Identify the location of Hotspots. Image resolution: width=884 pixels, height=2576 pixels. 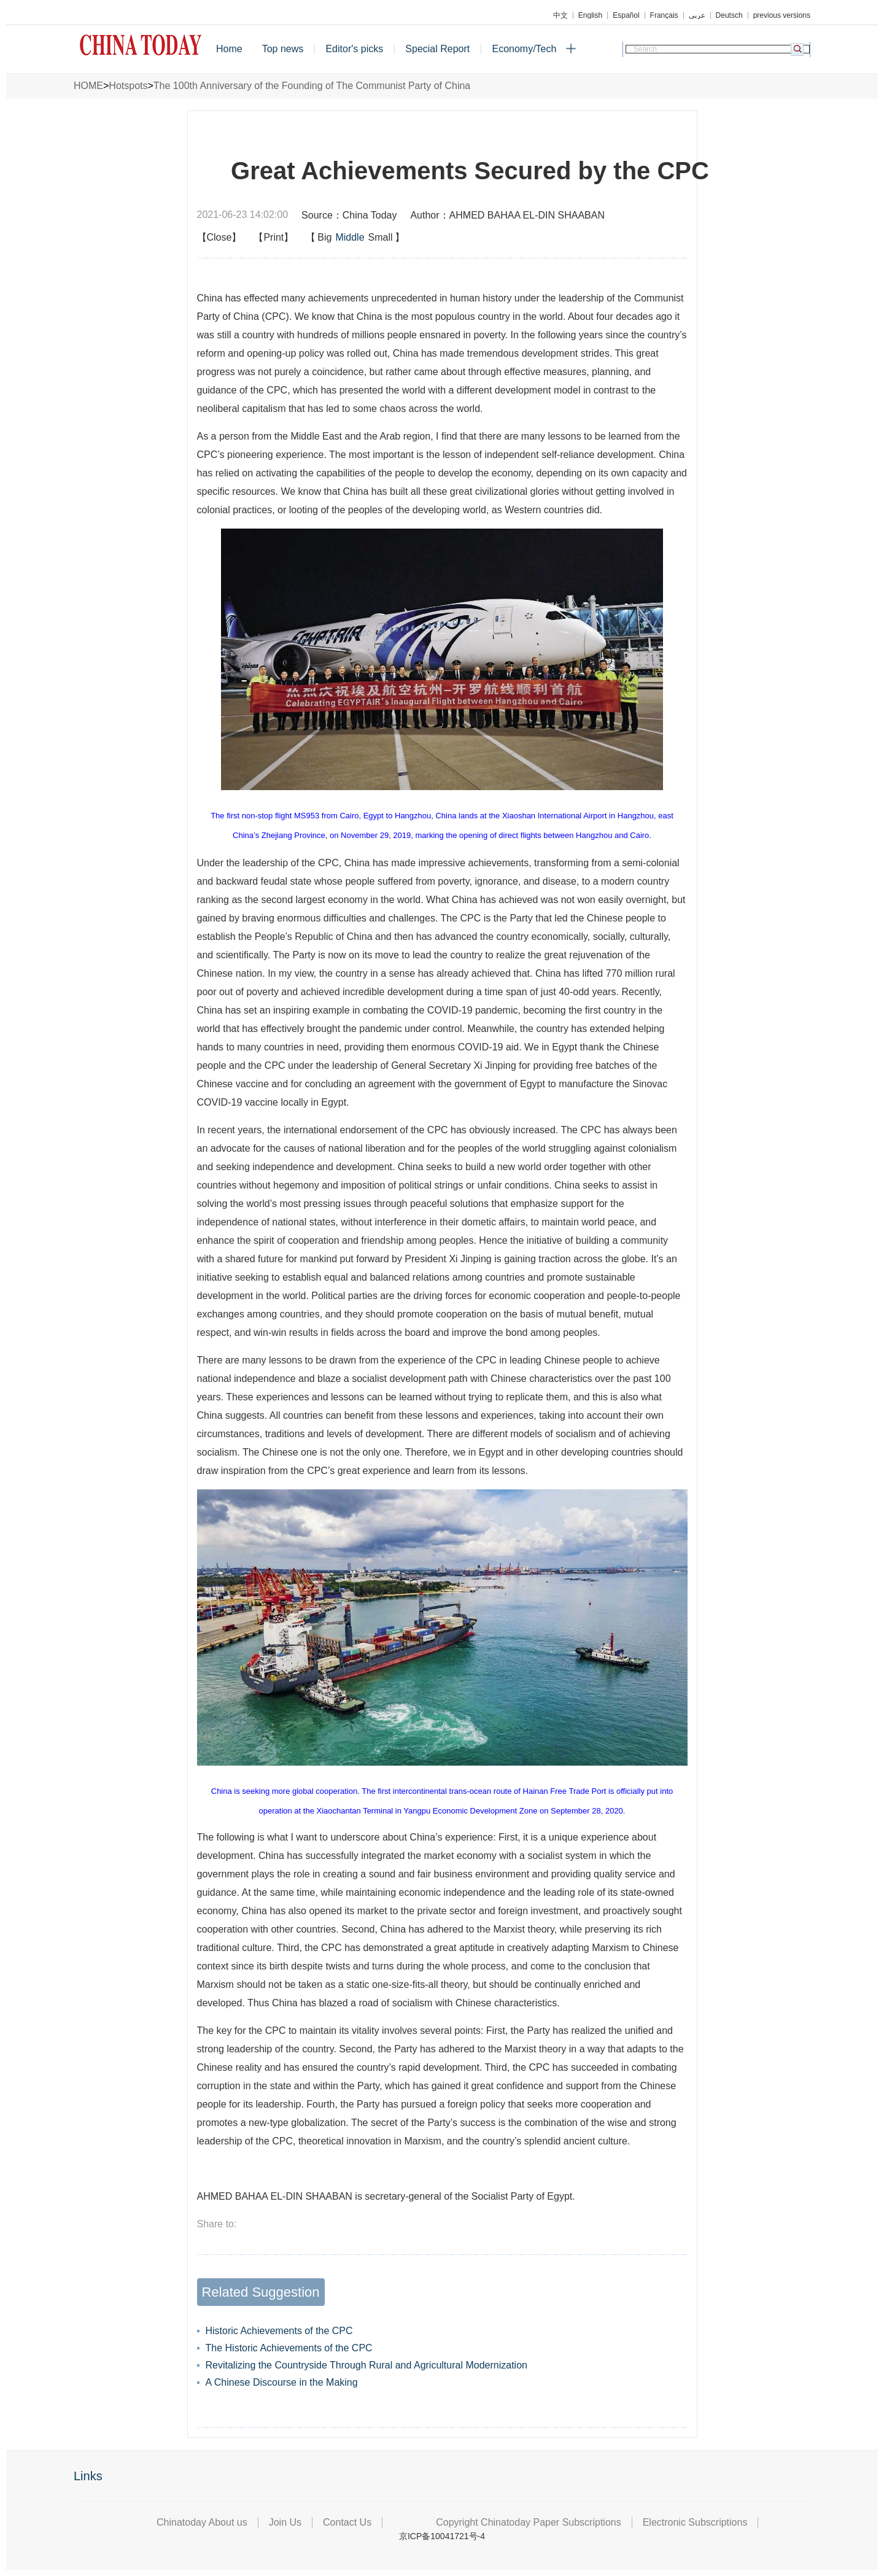
(128, 85).